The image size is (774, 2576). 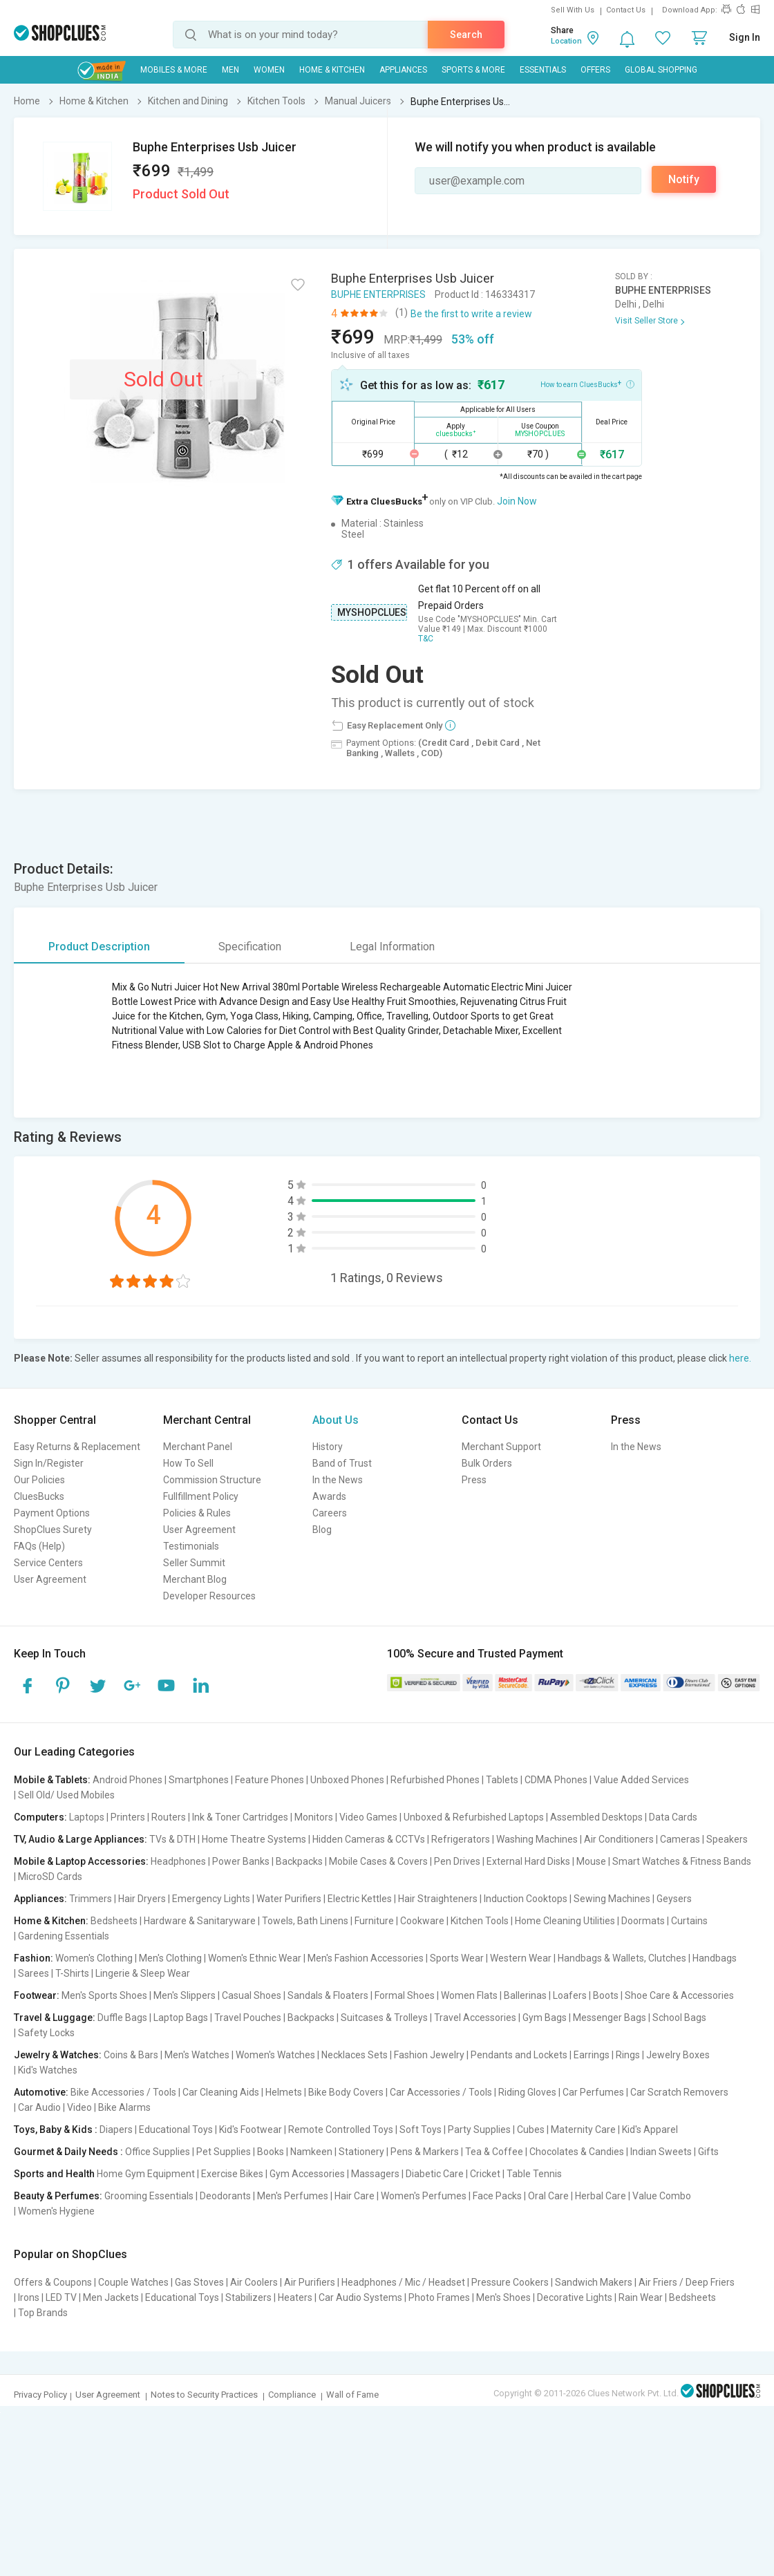 I want to click on TVs & DTH, so click(x=172, y=1839).